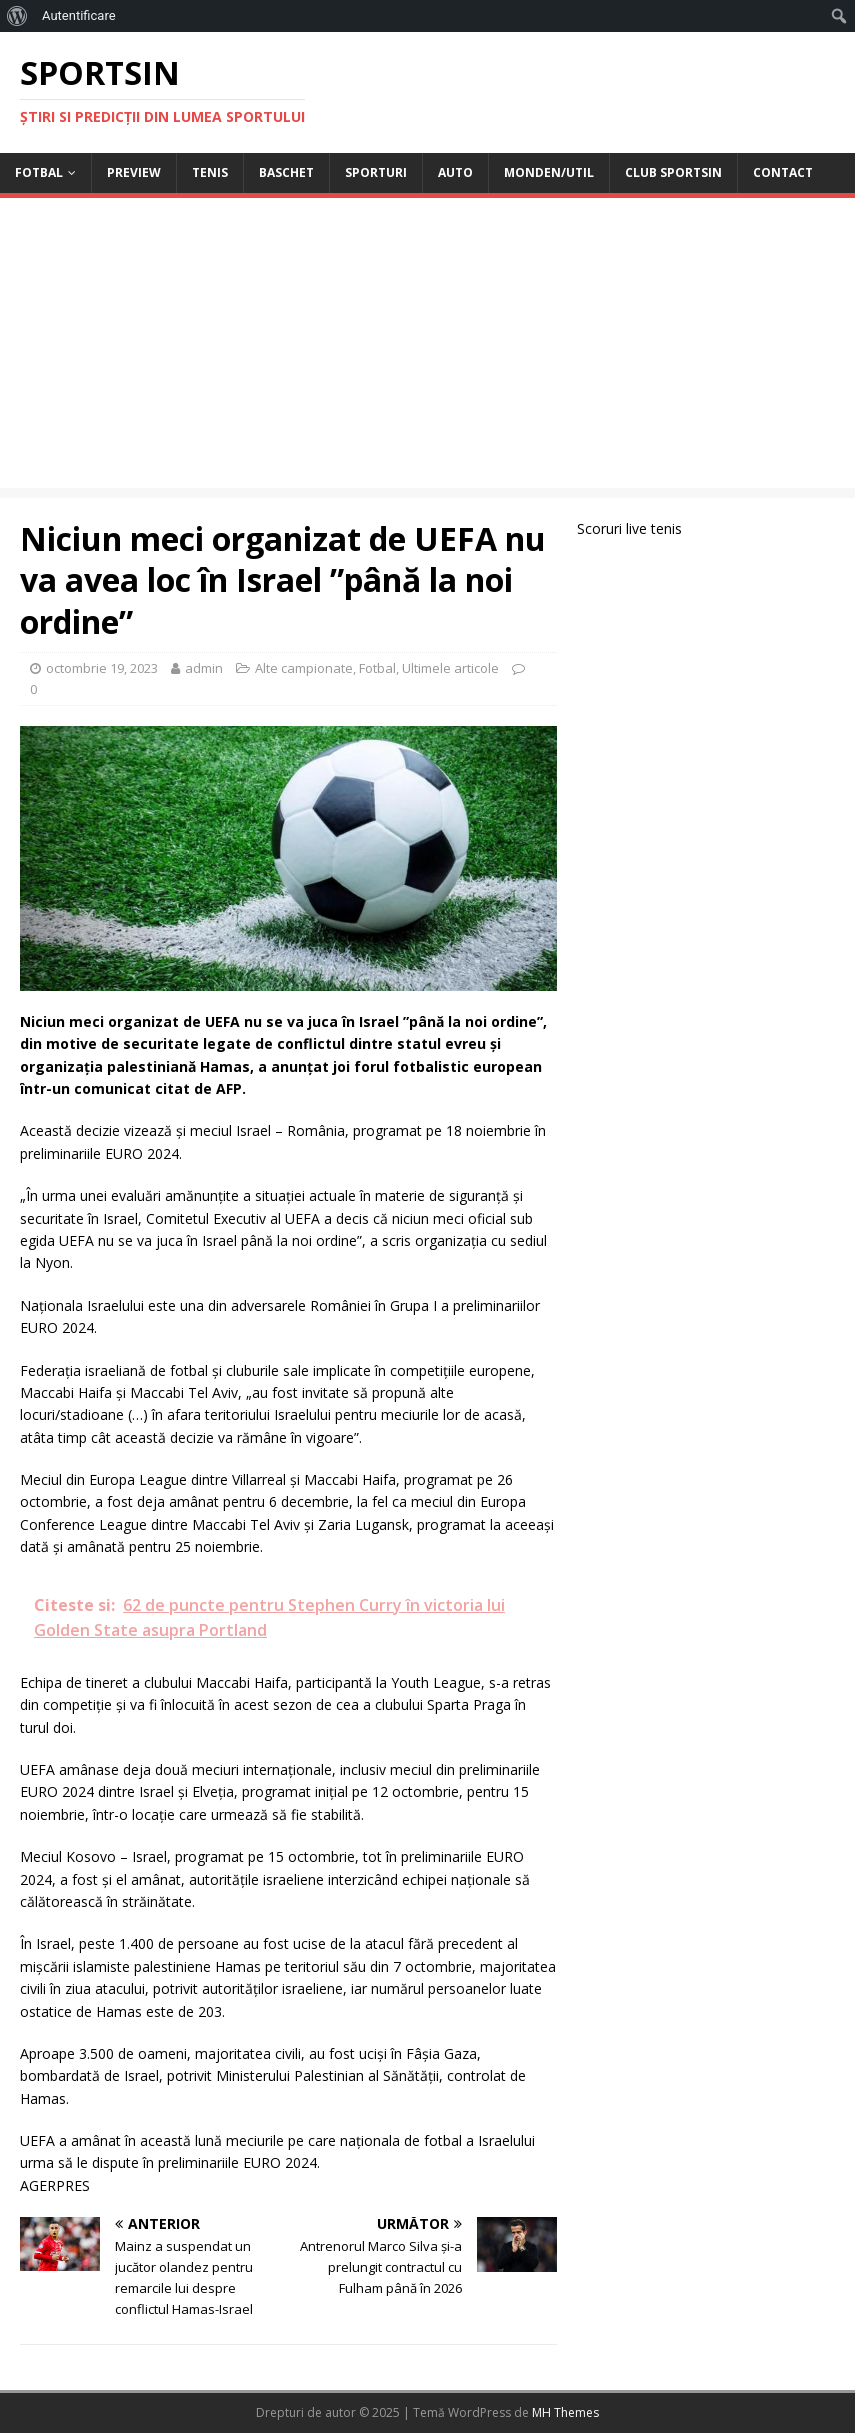 The height and width of the screenshot is (2433, 855). I want to click on Club Sportsin, so click(673, 172).